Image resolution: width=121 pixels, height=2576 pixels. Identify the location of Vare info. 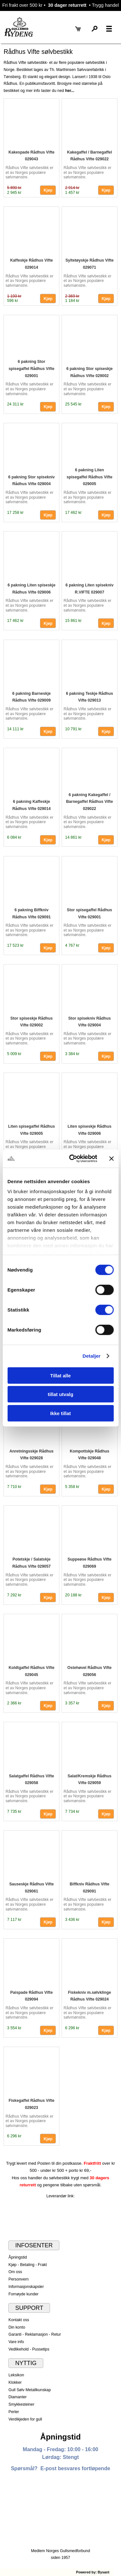
(16, 2342).